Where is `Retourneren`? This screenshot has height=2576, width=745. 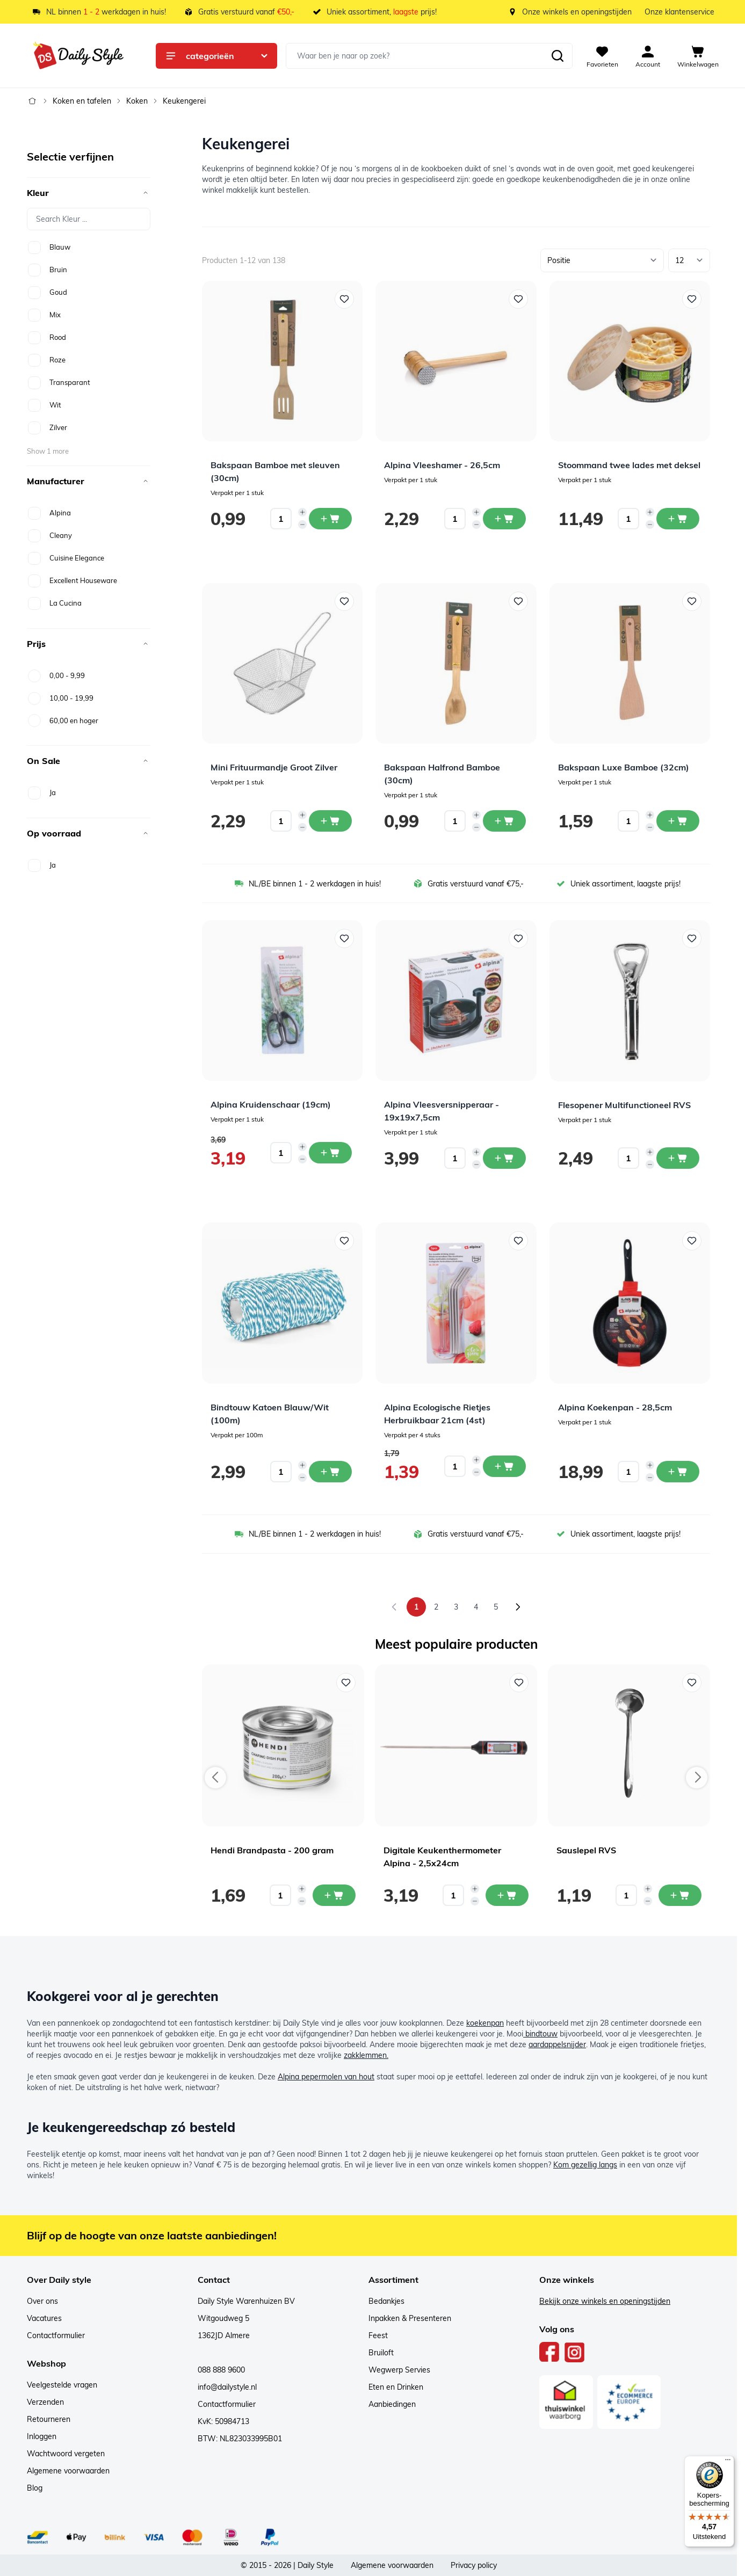
Retourneren is located at coordinates (48, 2419).